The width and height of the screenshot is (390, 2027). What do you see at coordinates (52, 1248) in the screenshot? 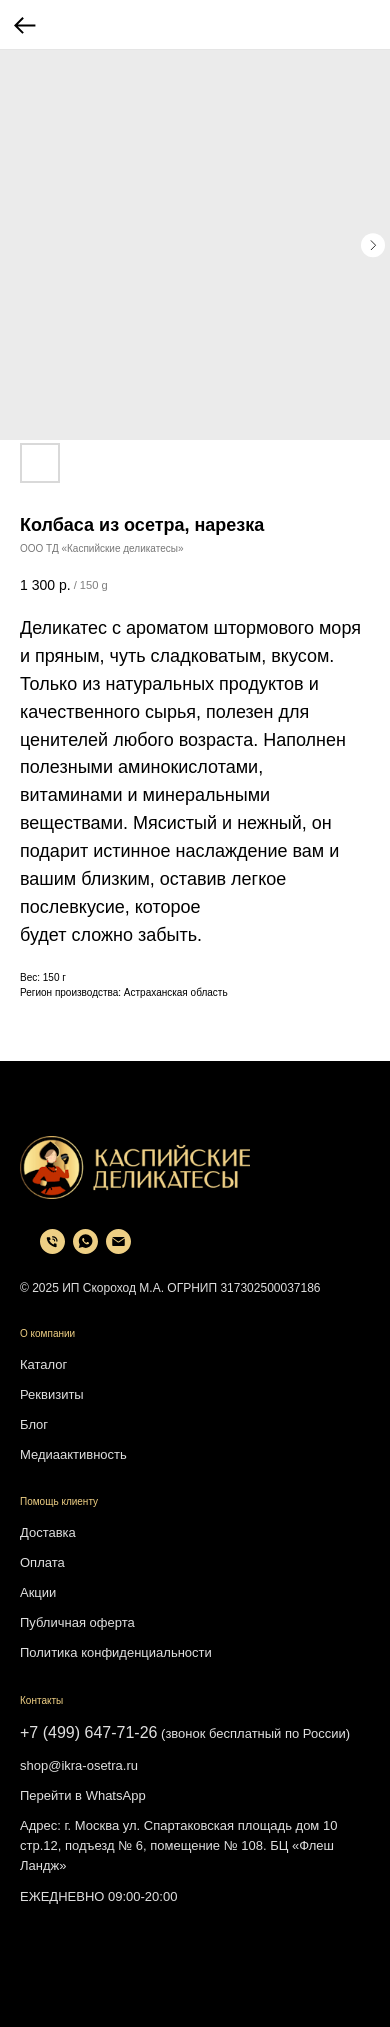
I see `[phone]` at bounding box center [52, 1248].